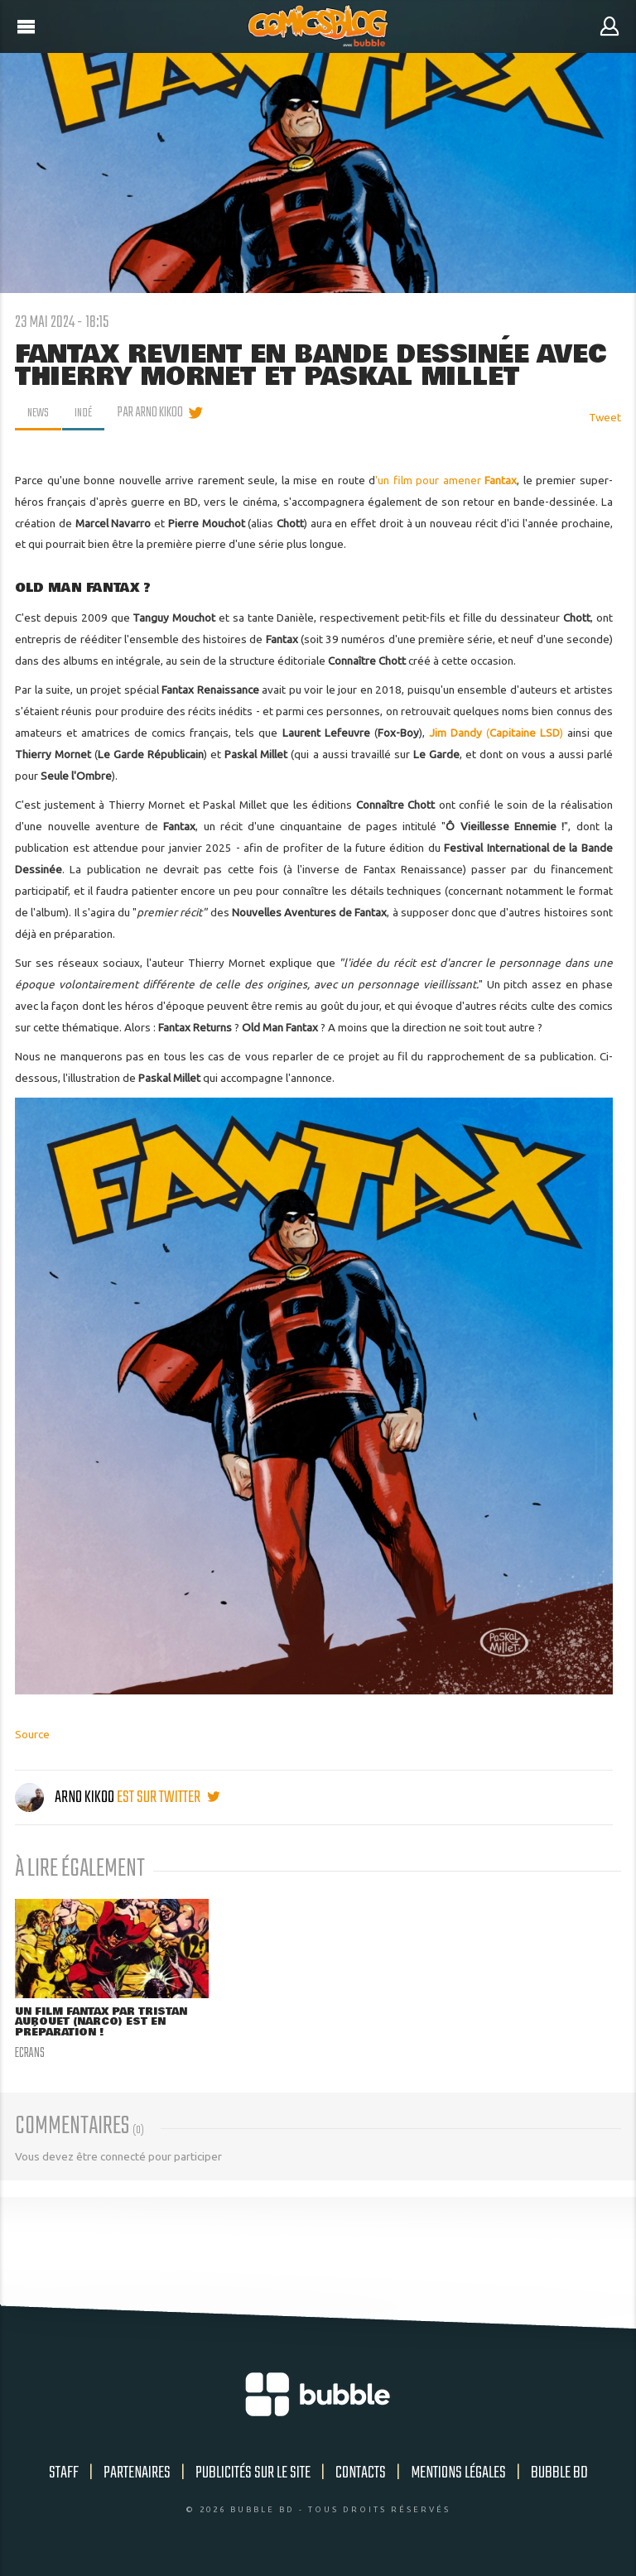 Image resolution: width=636 pixels, height=2576 pixels. I want to click on Bubble BD, so click(559, 2474).